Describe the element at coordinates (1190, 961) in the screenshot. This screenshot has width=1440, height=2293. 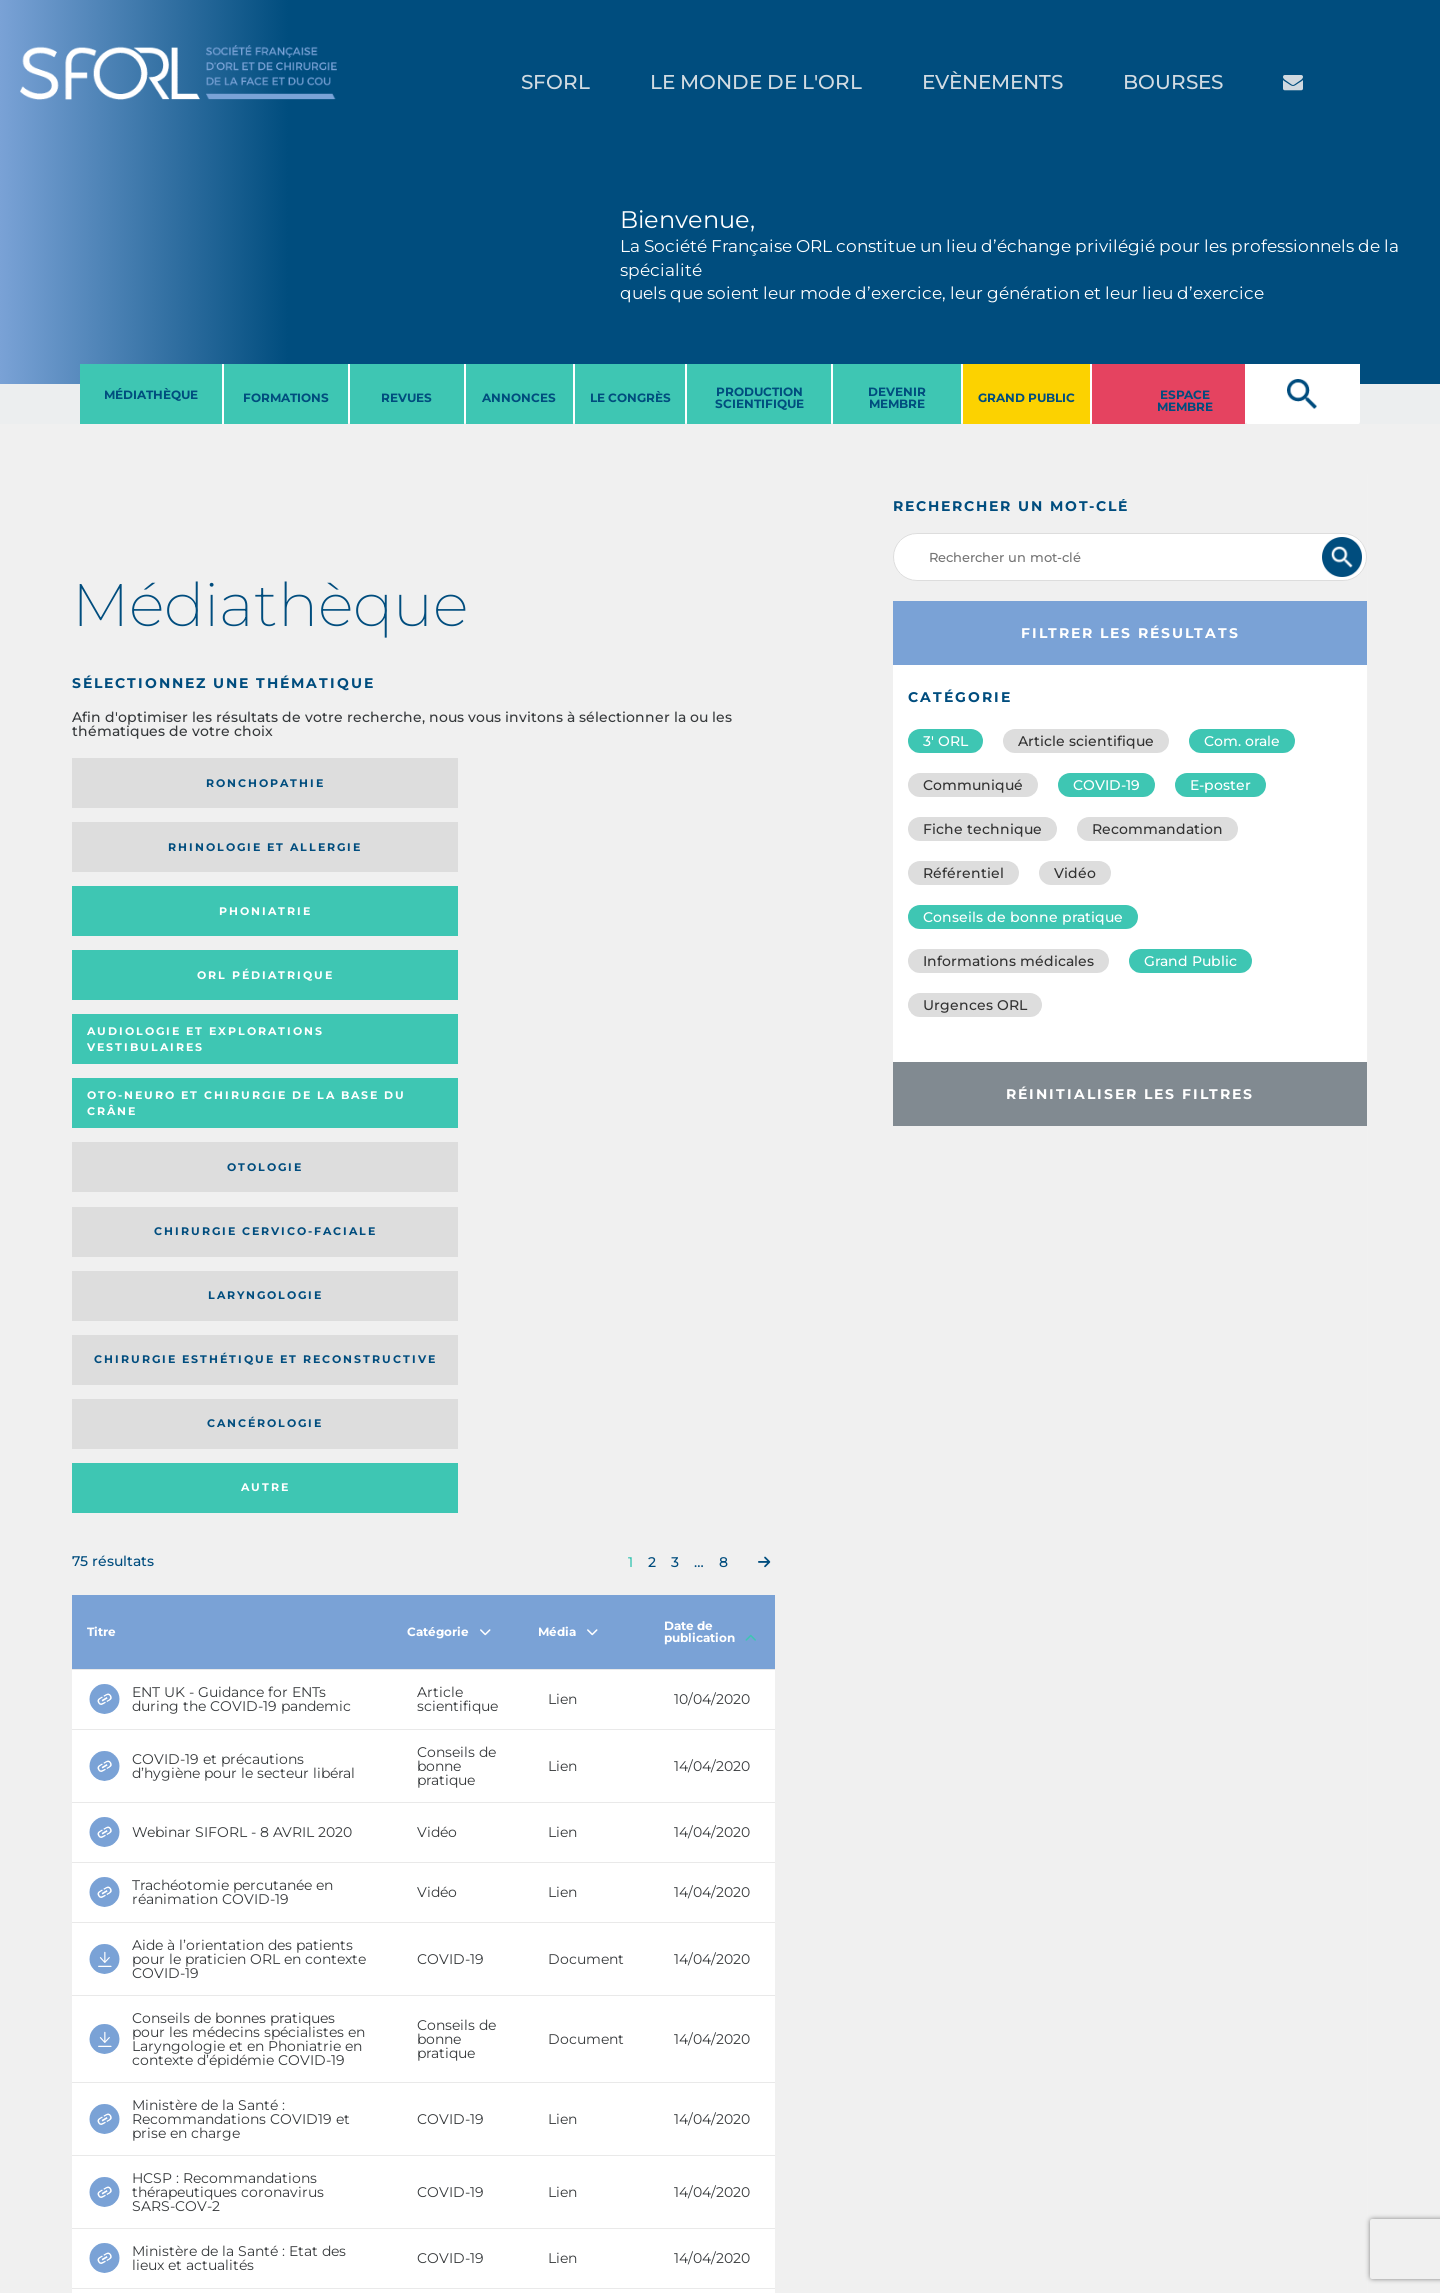
I see `Grand Public` at that location.